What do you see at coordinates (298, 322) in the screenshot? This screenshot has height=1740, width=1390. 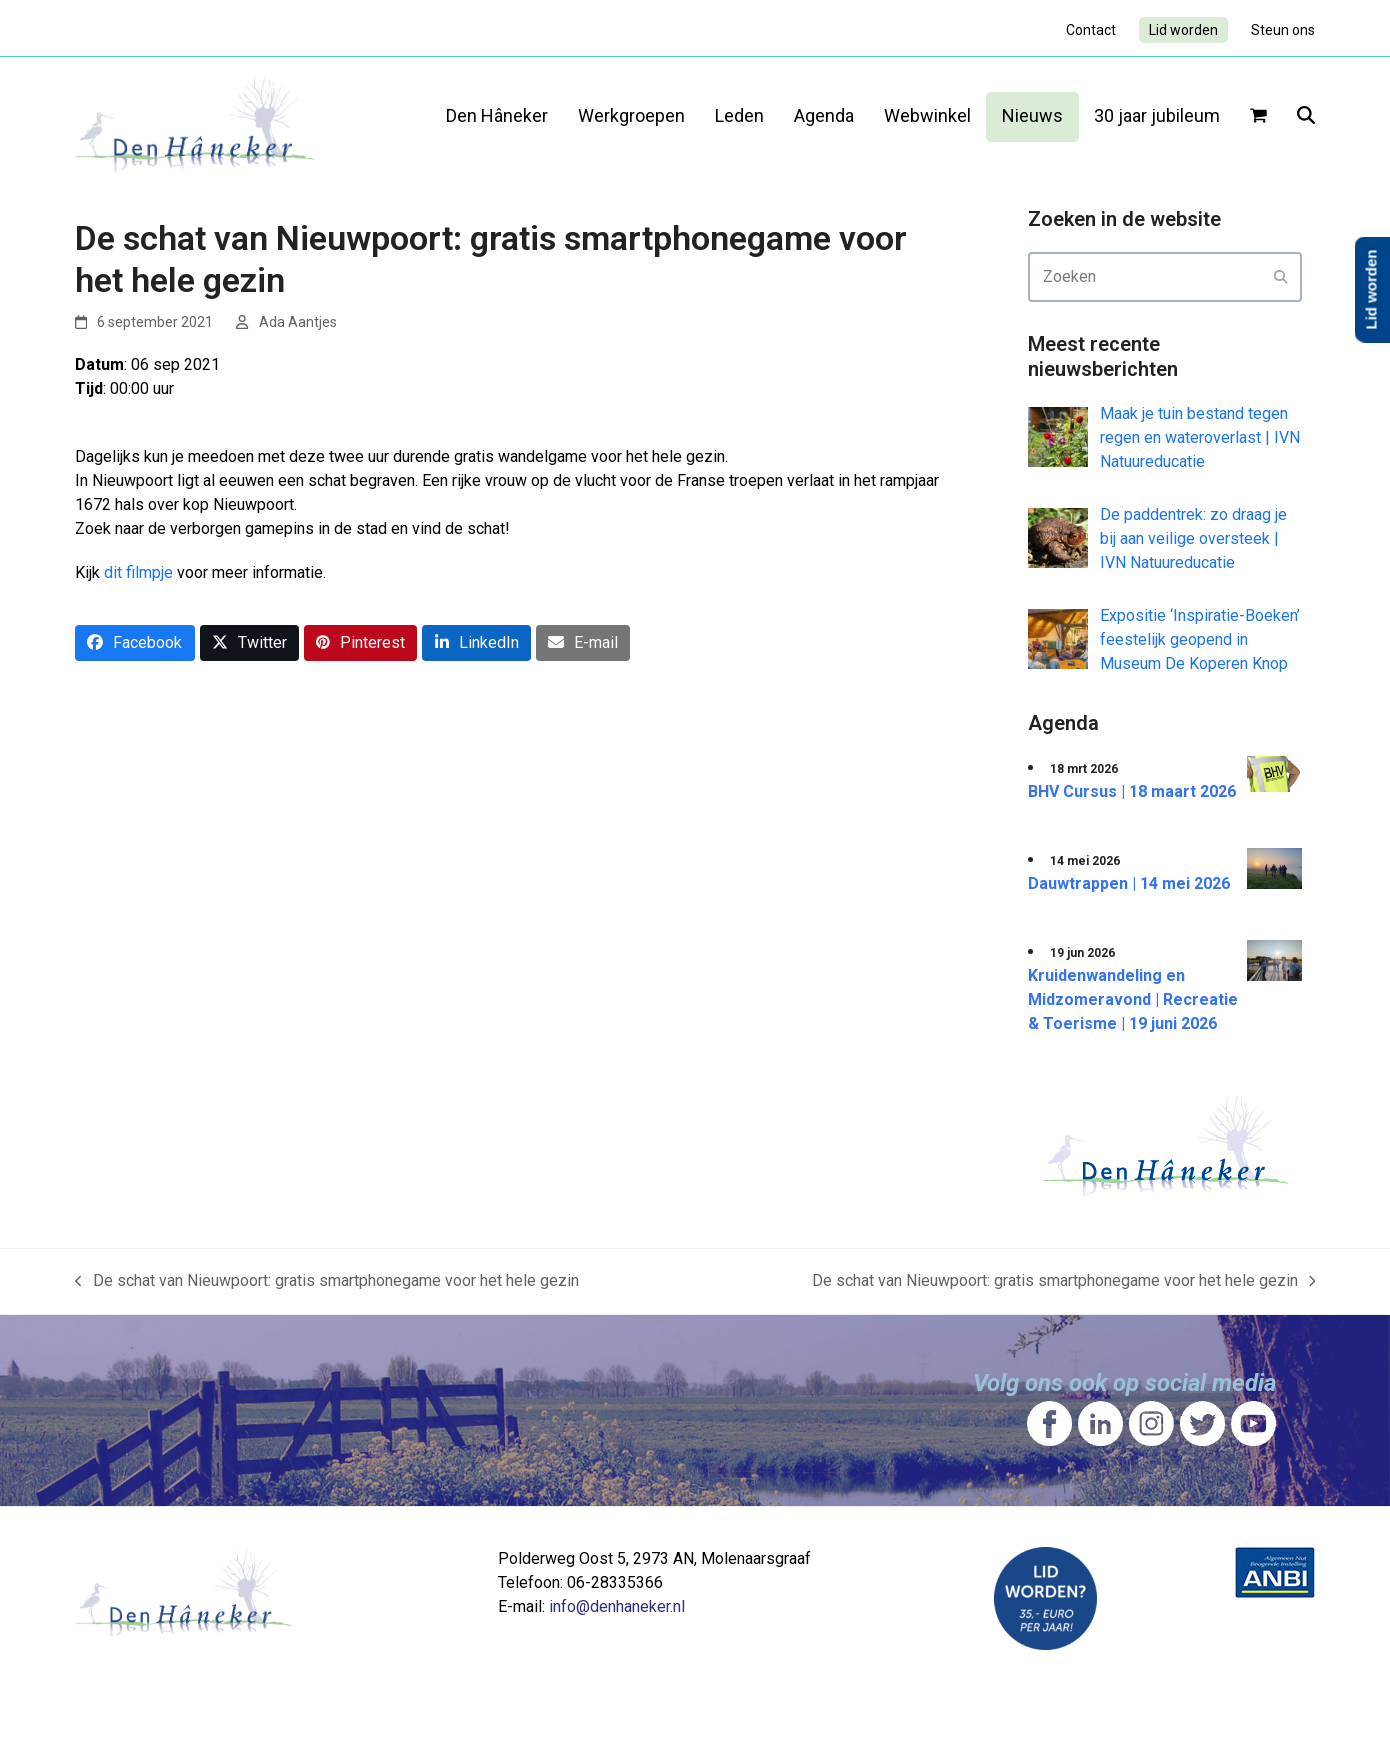 I see `Ada Aantjes` at bounding box center [298, 322].